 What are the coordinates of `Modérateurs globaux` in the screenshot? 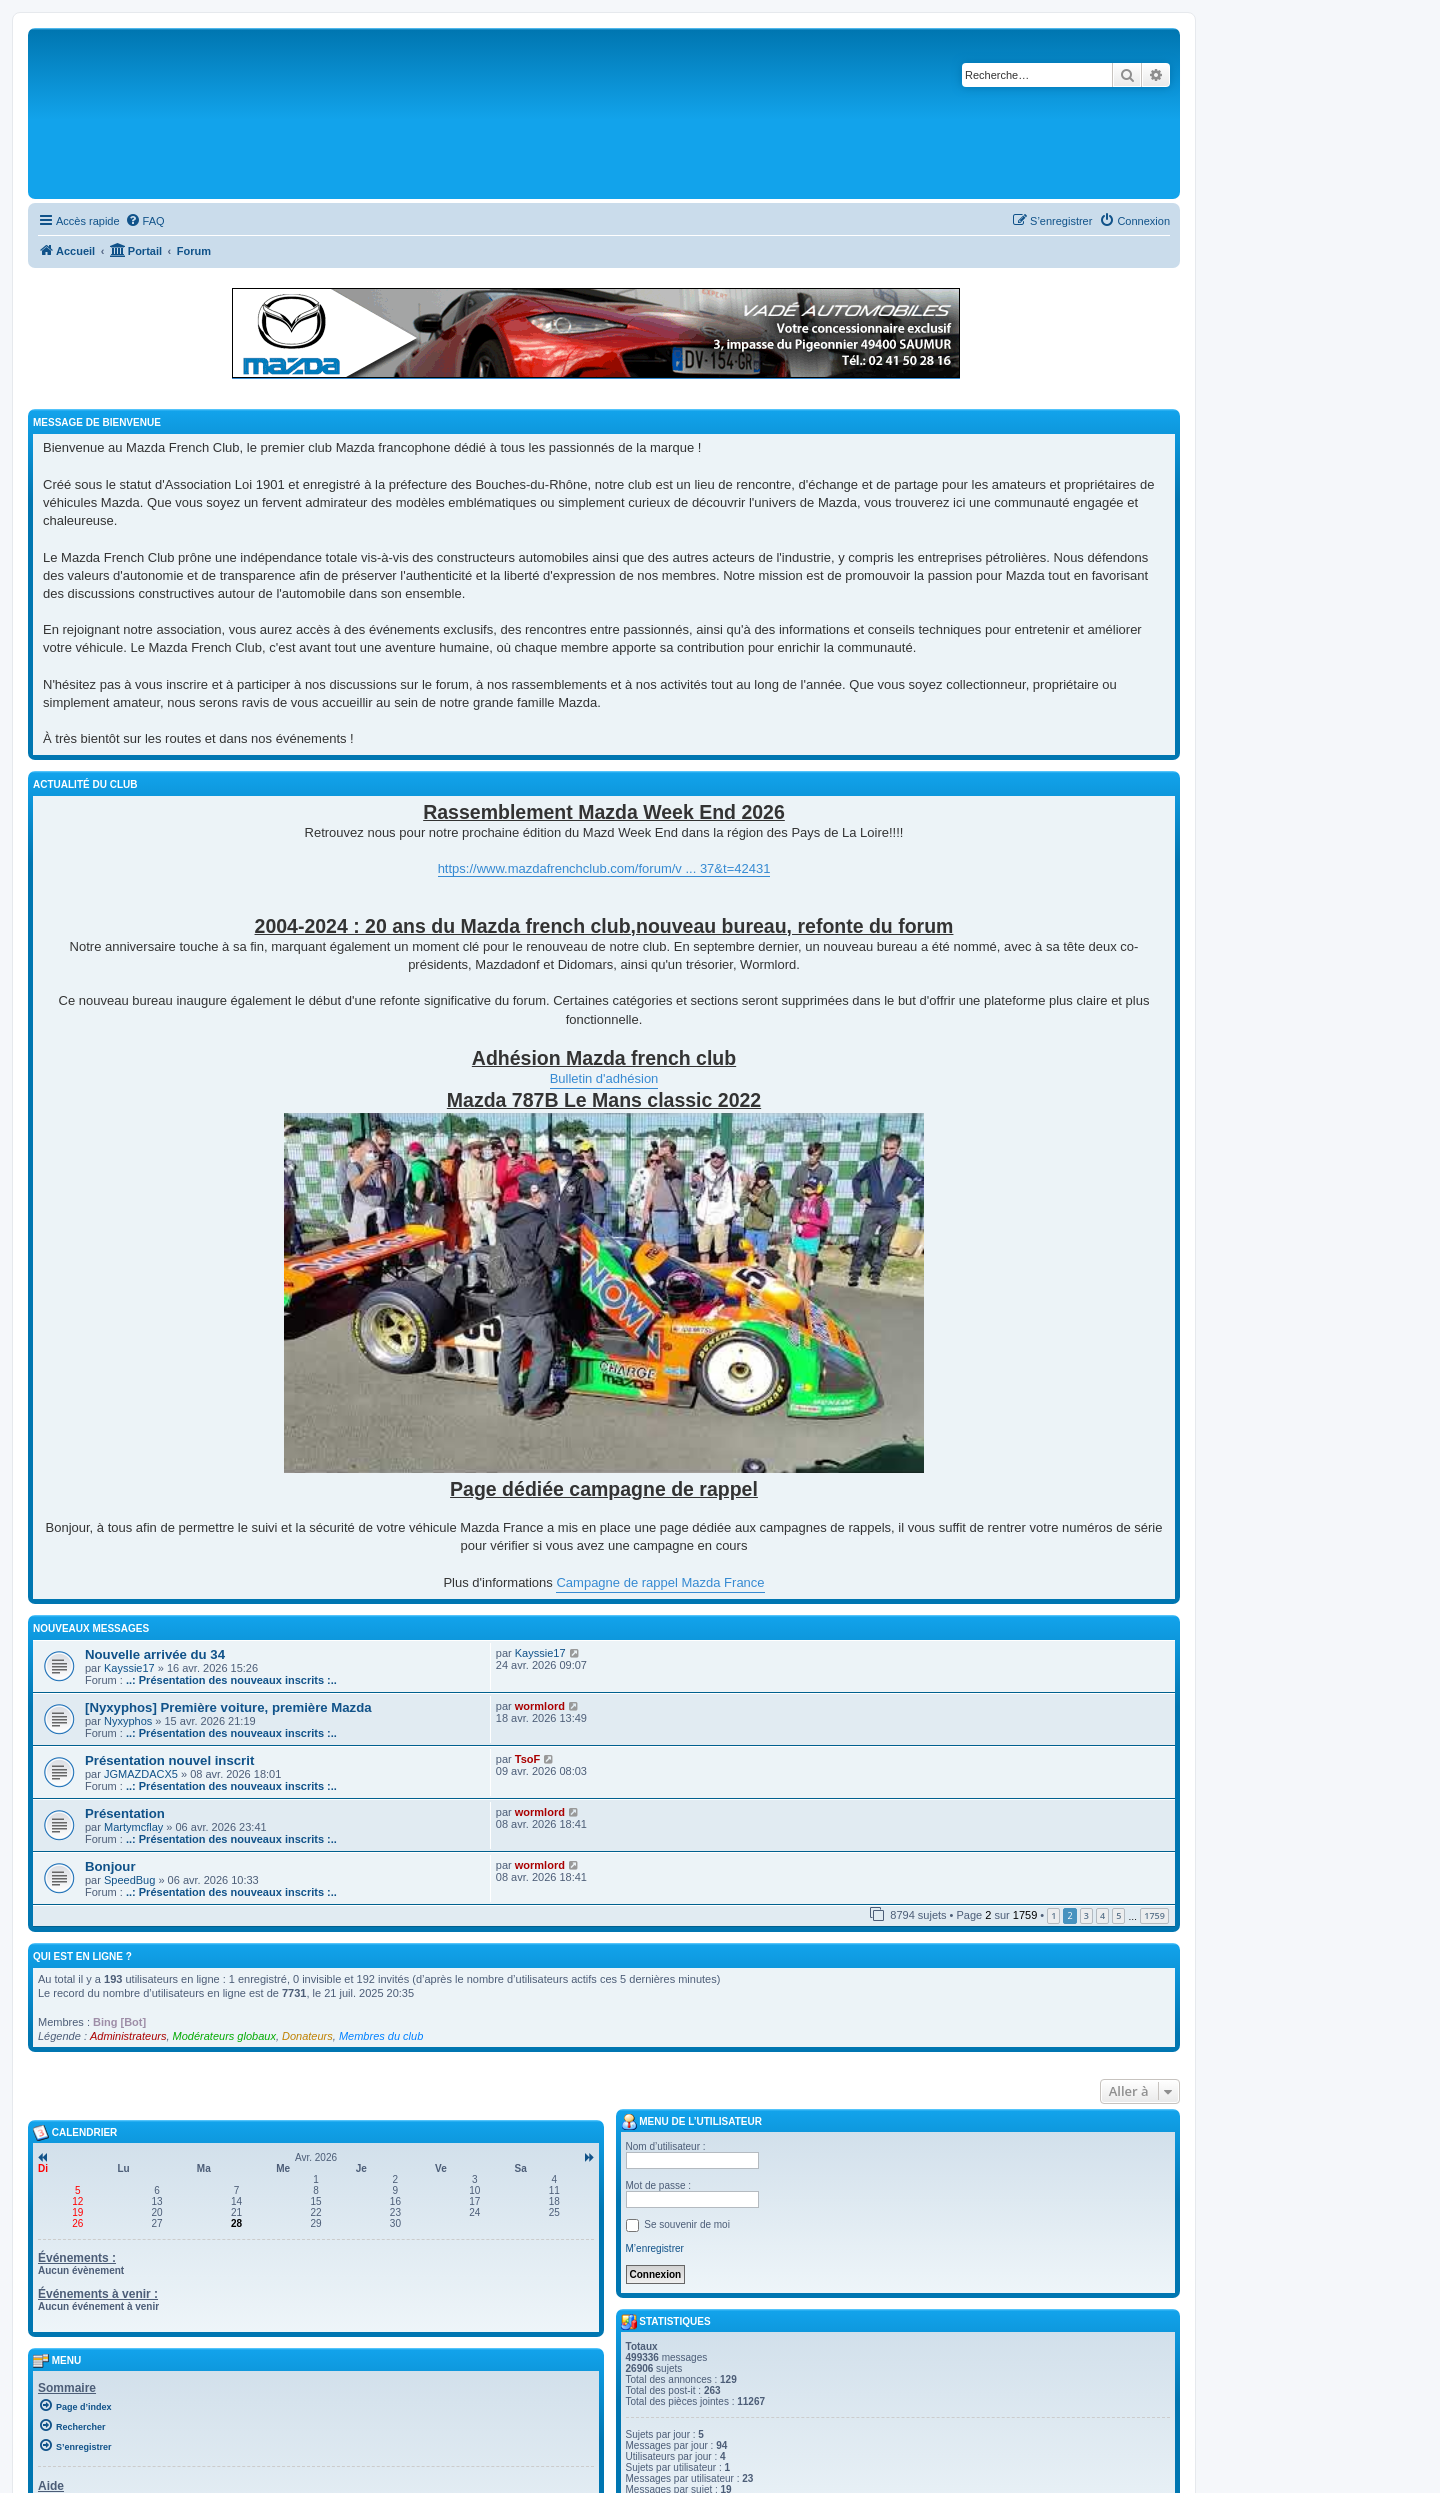 It's located at (224, 2036).